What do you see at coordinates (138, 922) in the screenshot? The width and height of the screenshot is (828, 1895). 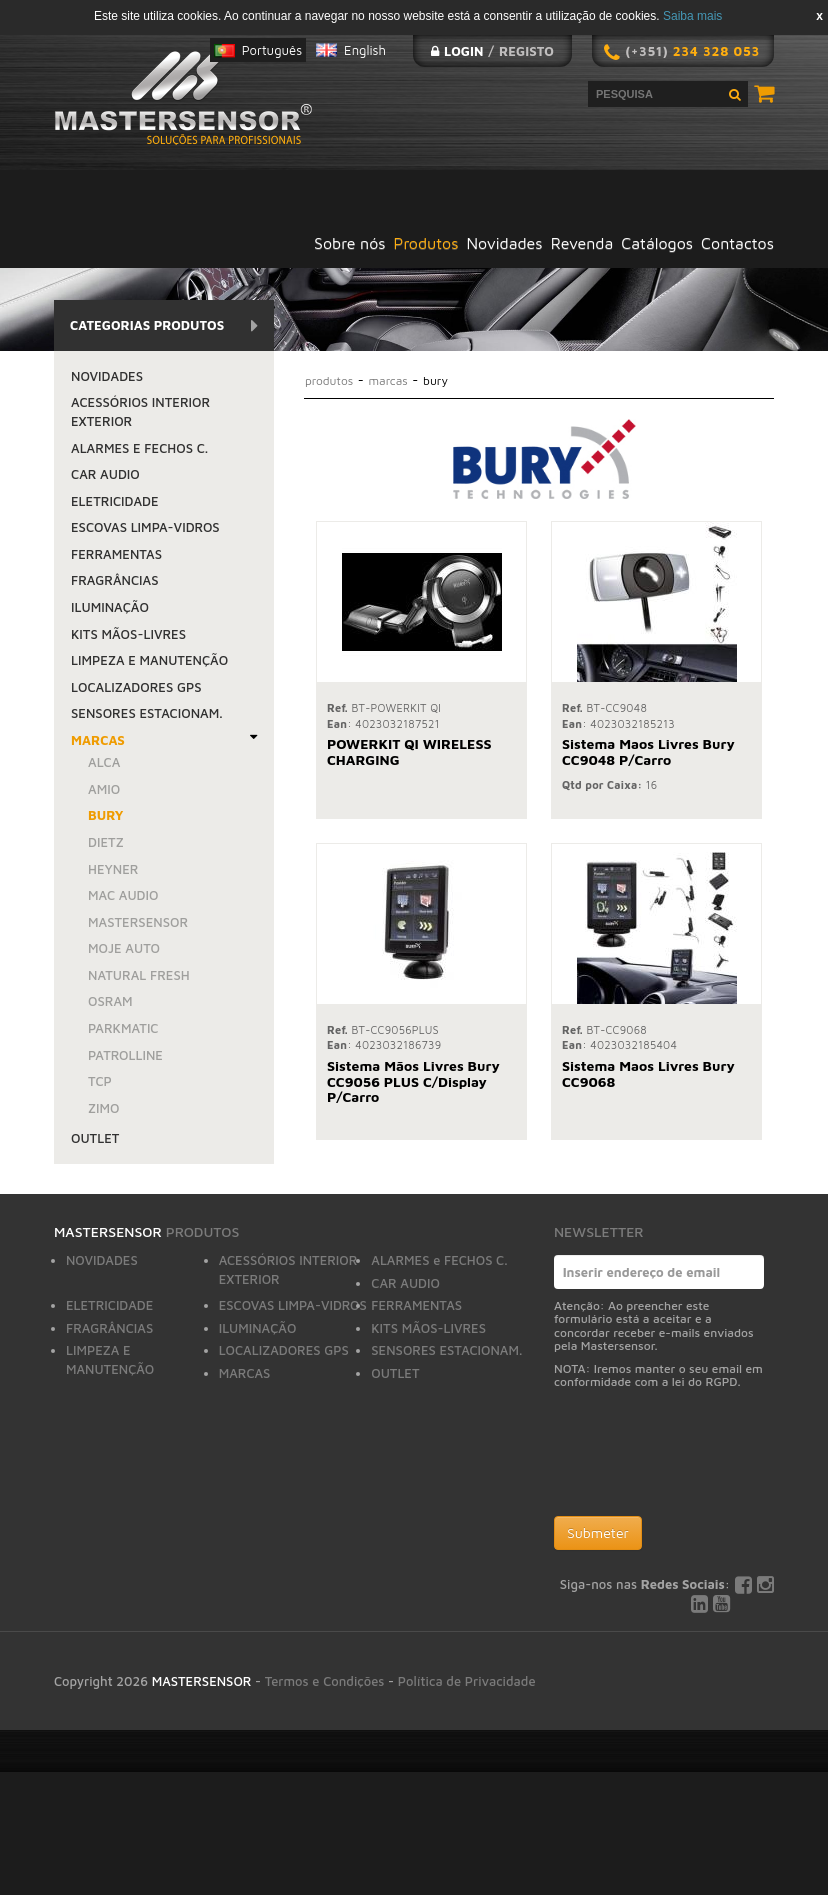 I see `MASTERSENSOR` at bounding box center [138, 922].